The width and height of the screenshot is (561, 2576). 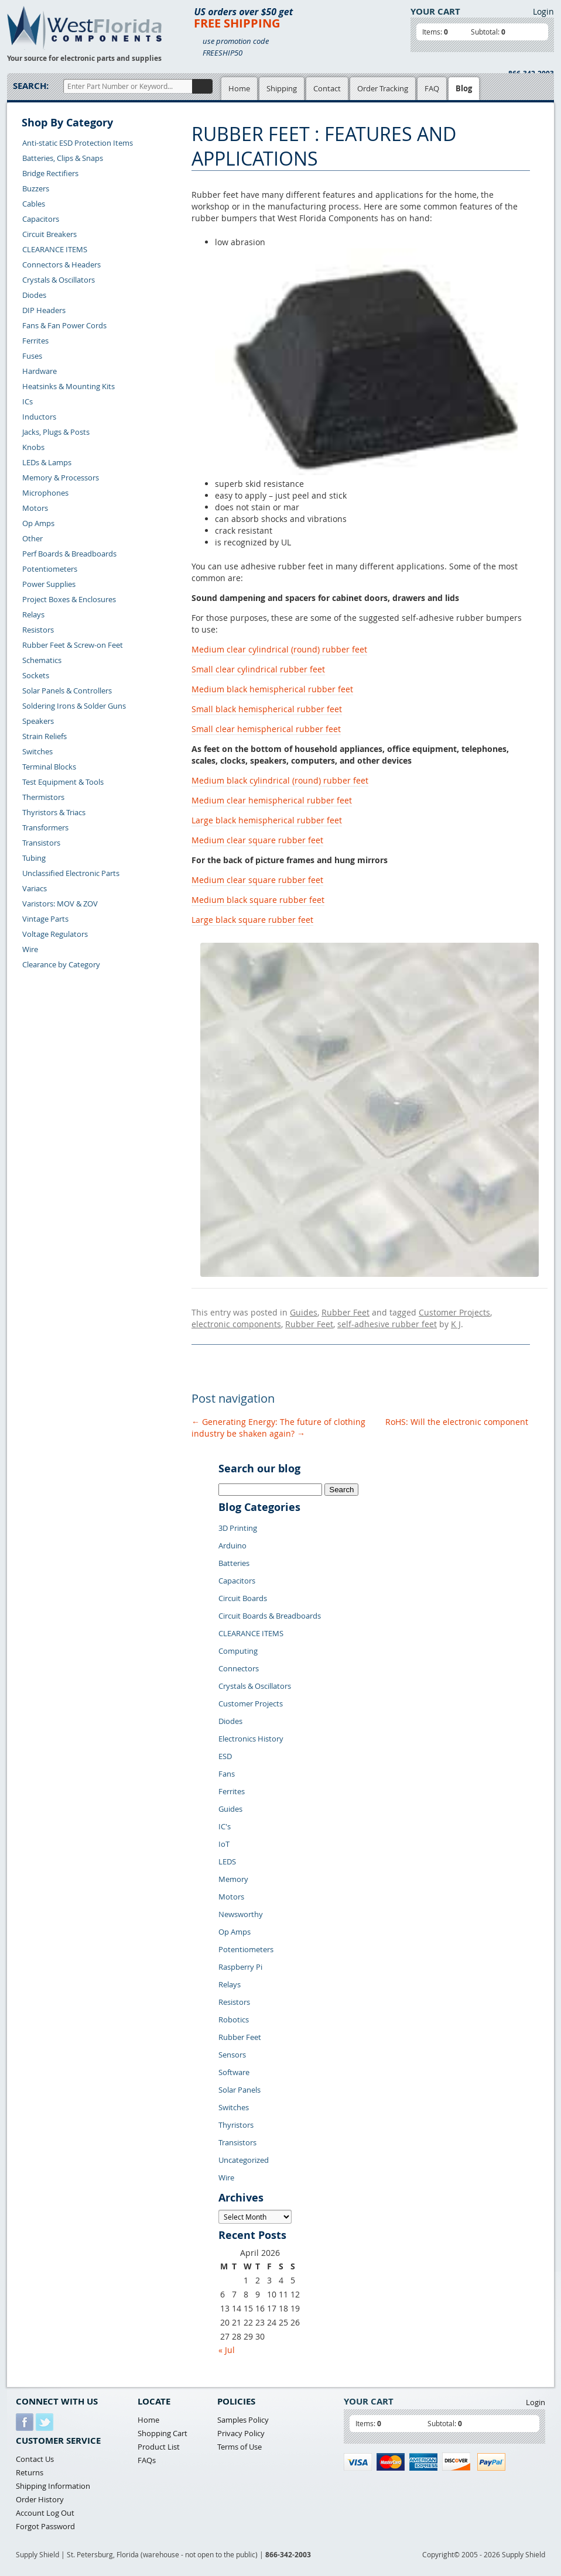 I want to click on Circuit Breakers, so click(x=49, y=234).